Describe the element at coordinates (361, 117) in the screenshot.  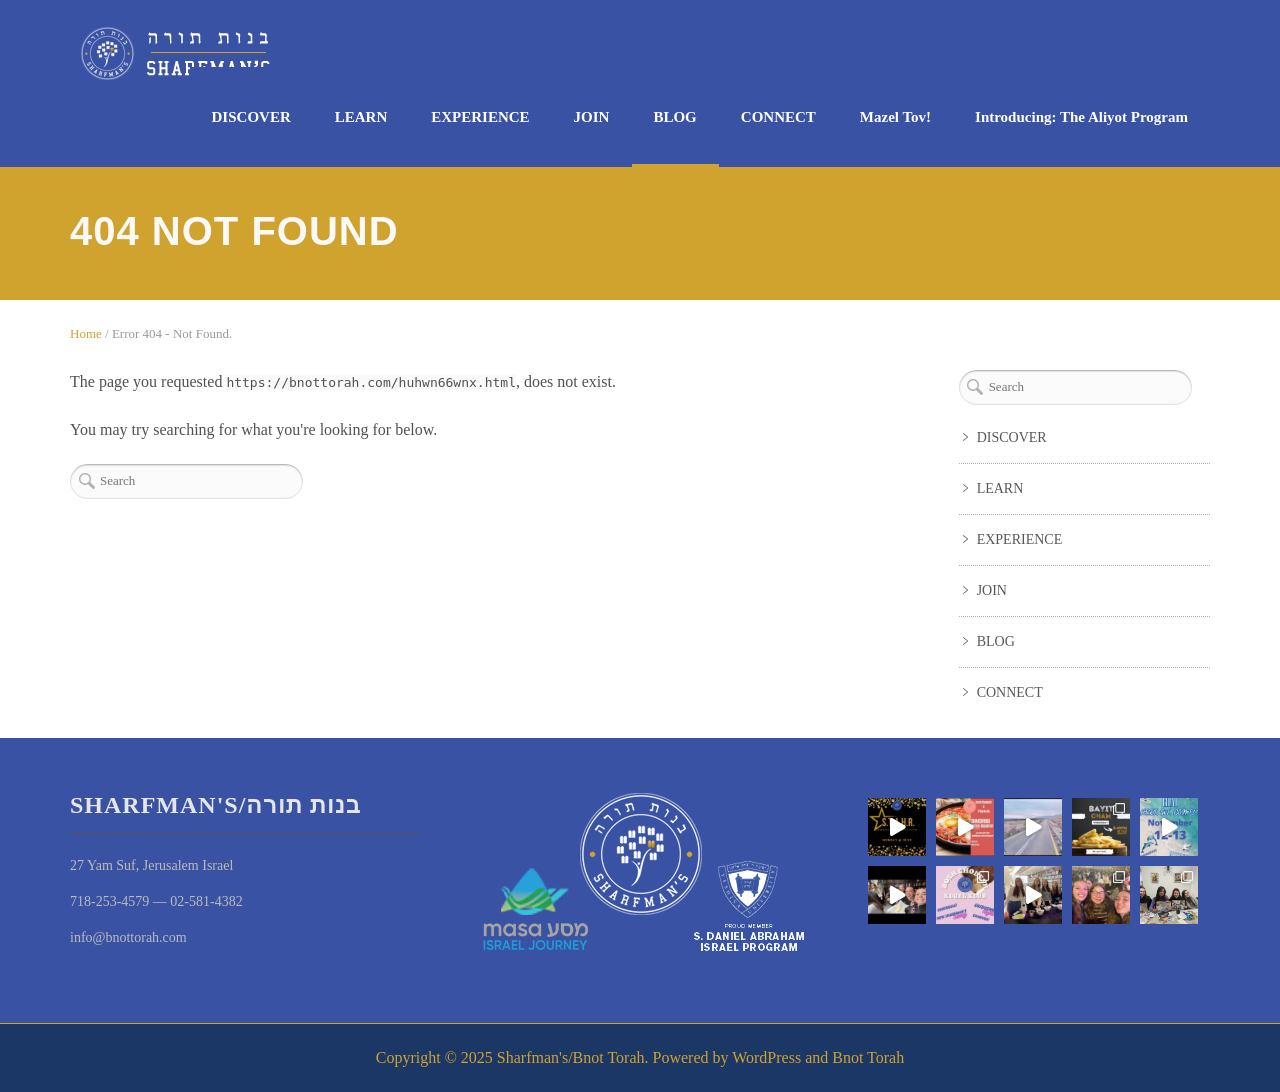
I see `LEARN` at that location.